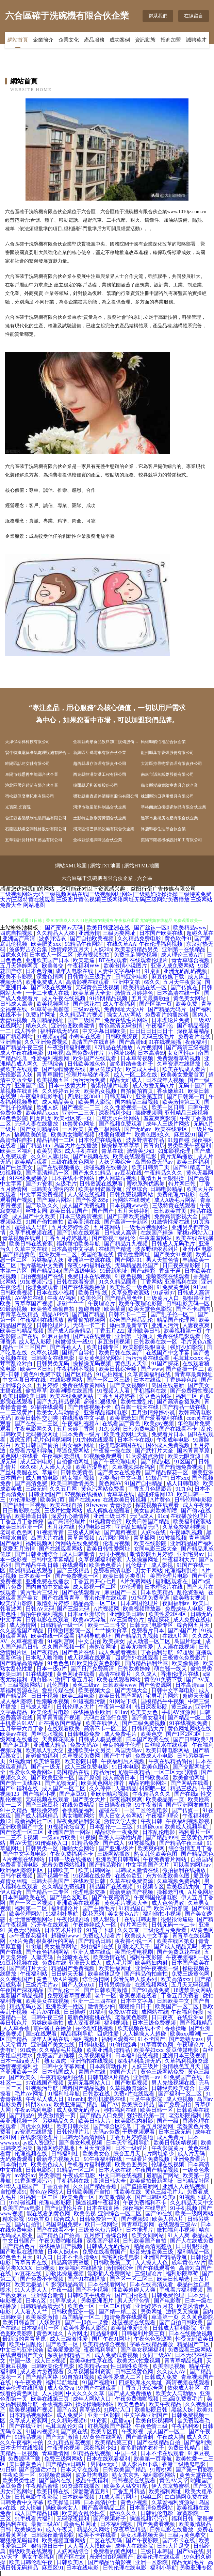 The height and width of the screenshot is (2576, 214). I want to click on 日韩美女透明内衣, so click(53, 1189).